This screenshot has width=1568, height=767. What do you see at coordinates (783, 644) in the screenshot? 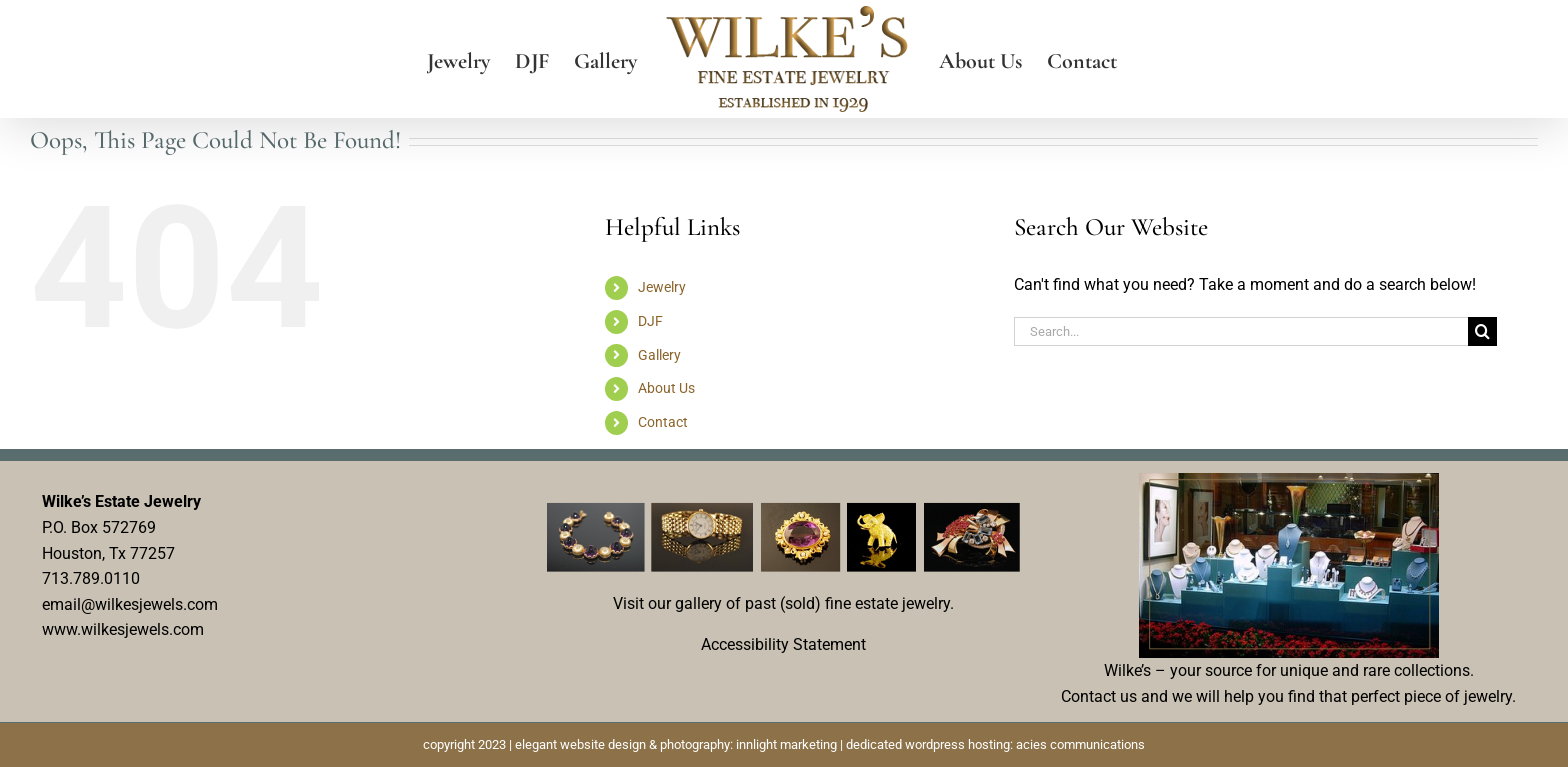
I see `Accessibility Statement` at bounding box center [783, 644].